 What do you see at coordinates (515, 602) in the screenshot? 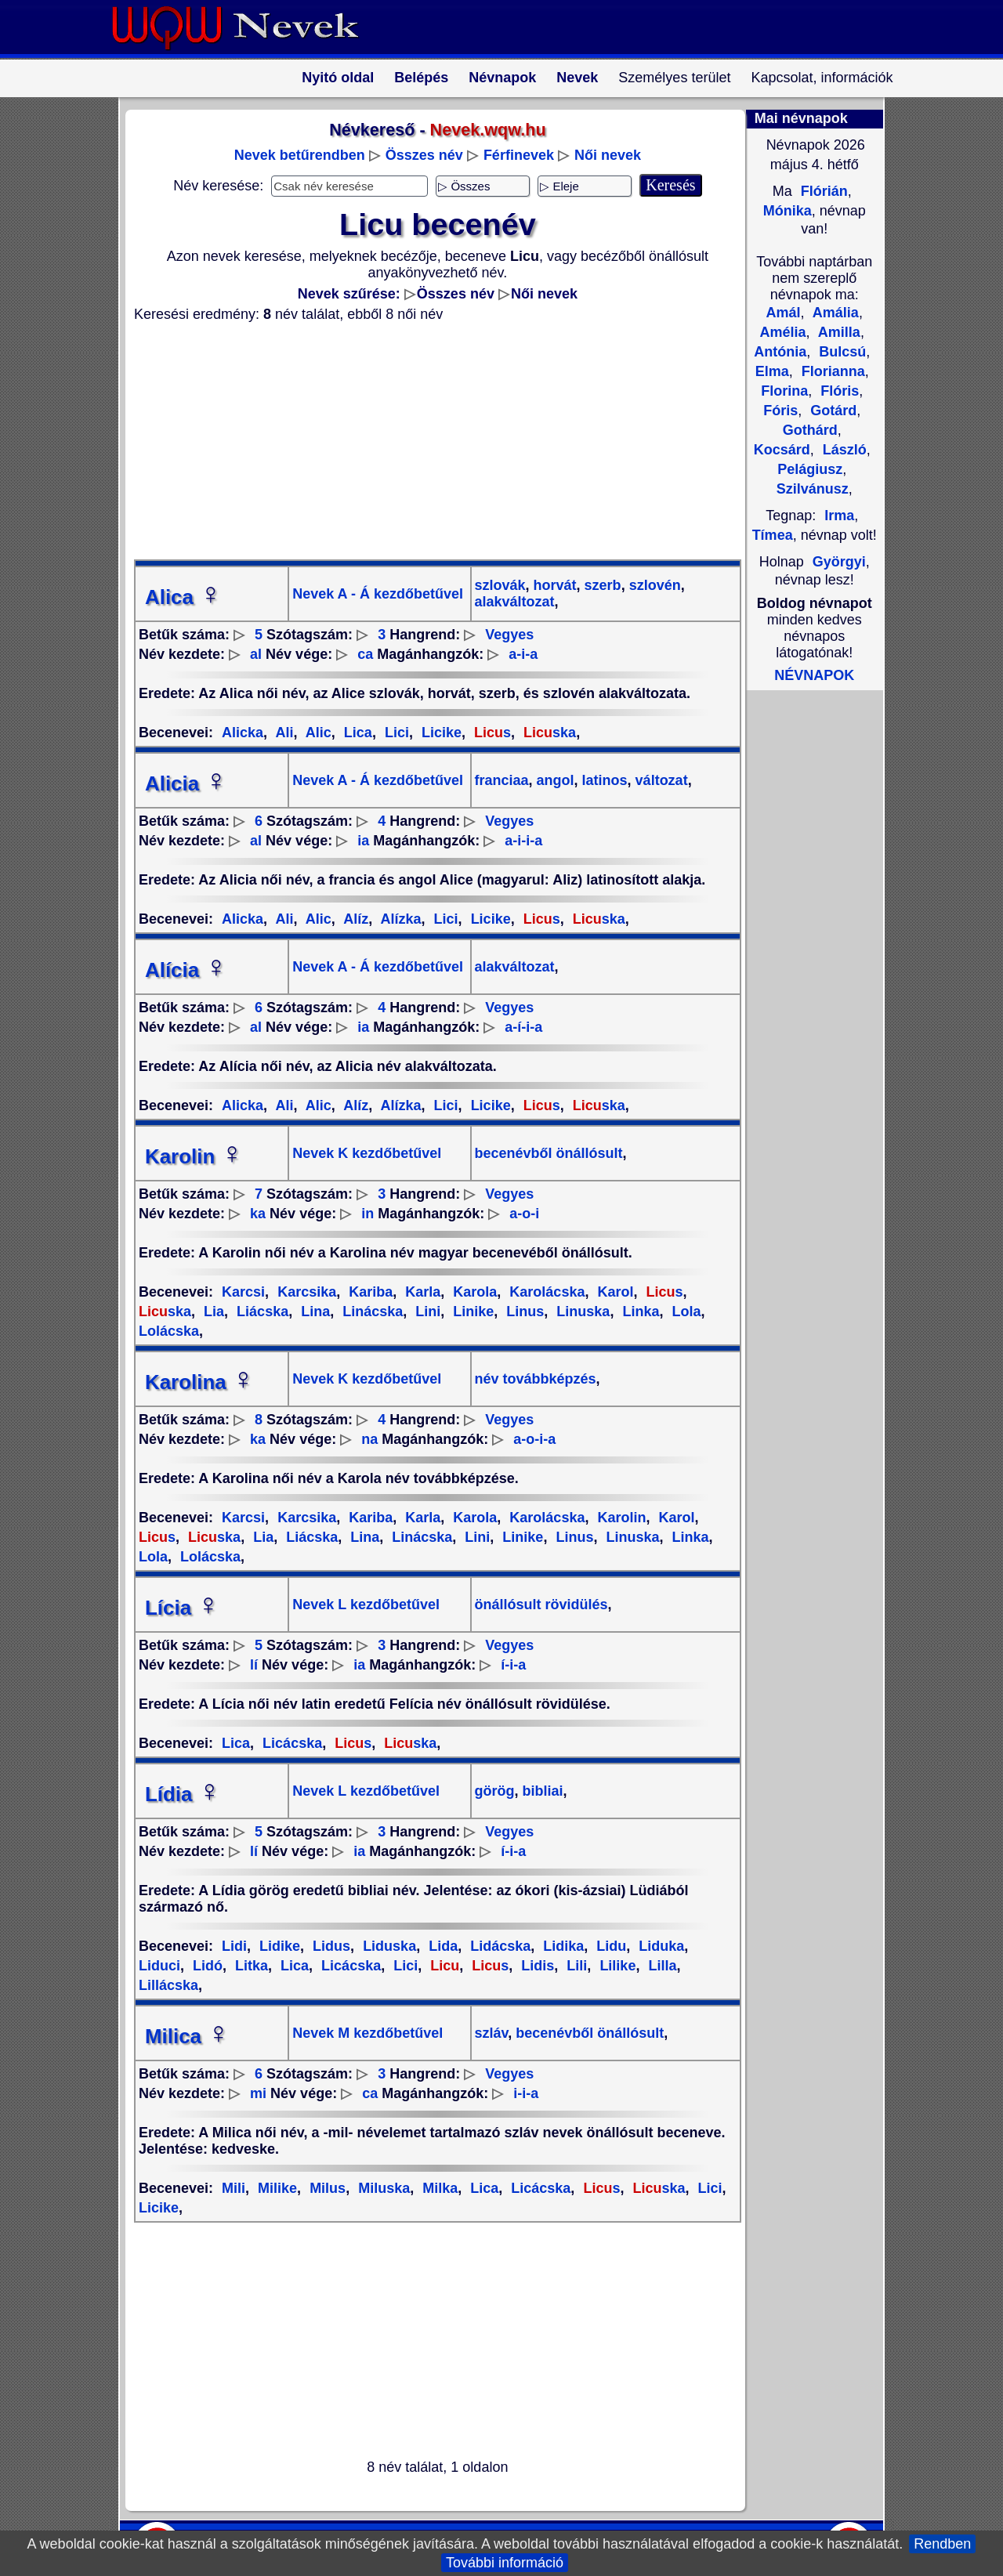
I see `alakváltozat` at bounding box center [515, 602].